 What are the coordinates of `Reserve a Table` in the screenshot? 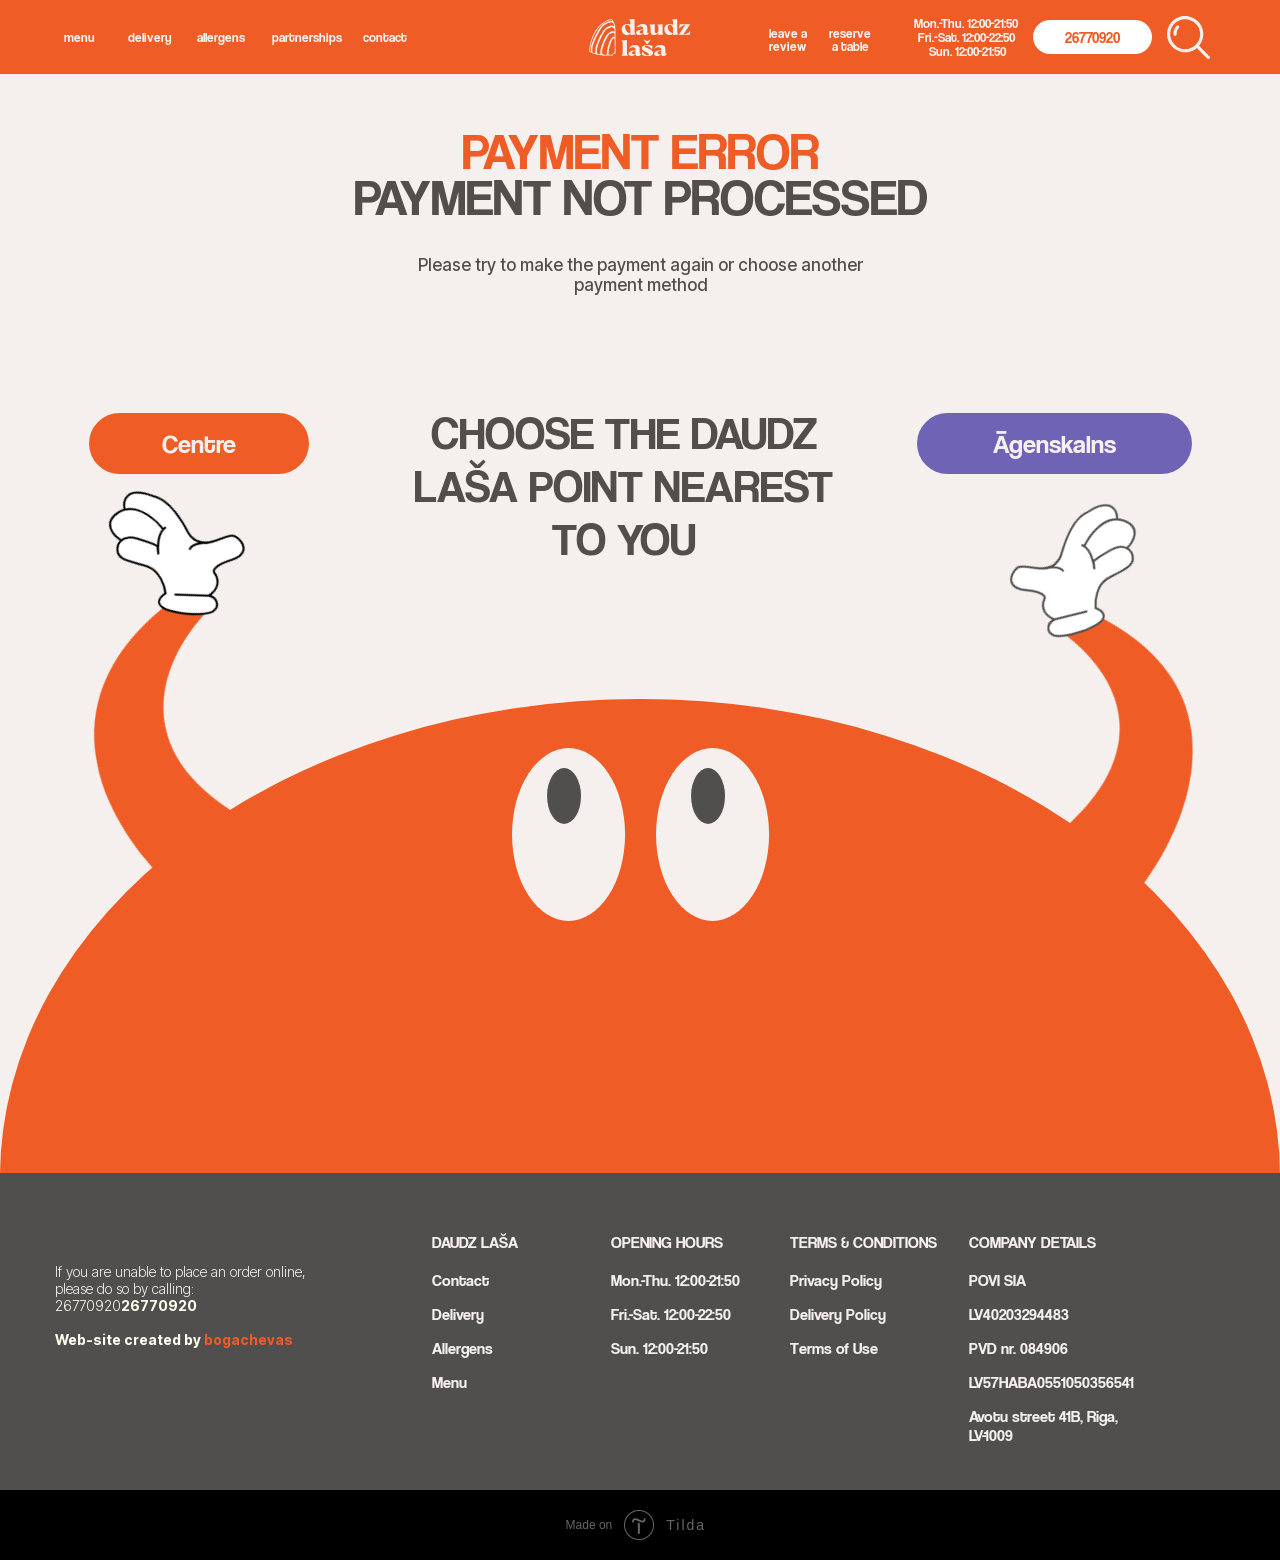 It's located at (850, 40).